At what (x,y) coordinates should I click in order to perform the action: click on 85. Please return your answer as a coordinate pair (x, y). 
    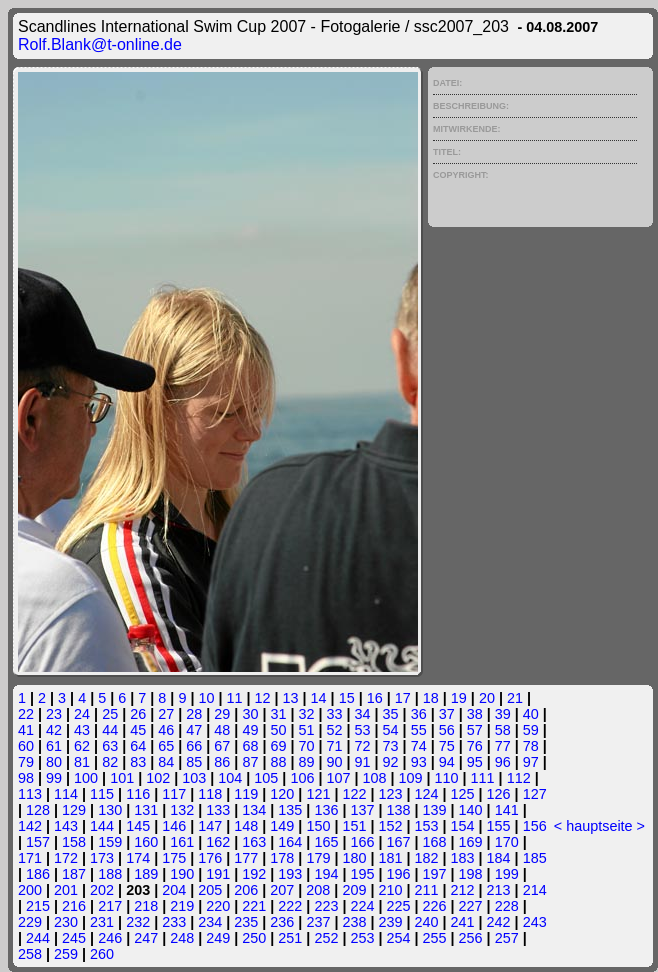
    Looking at the image, I should click on (194, 762).